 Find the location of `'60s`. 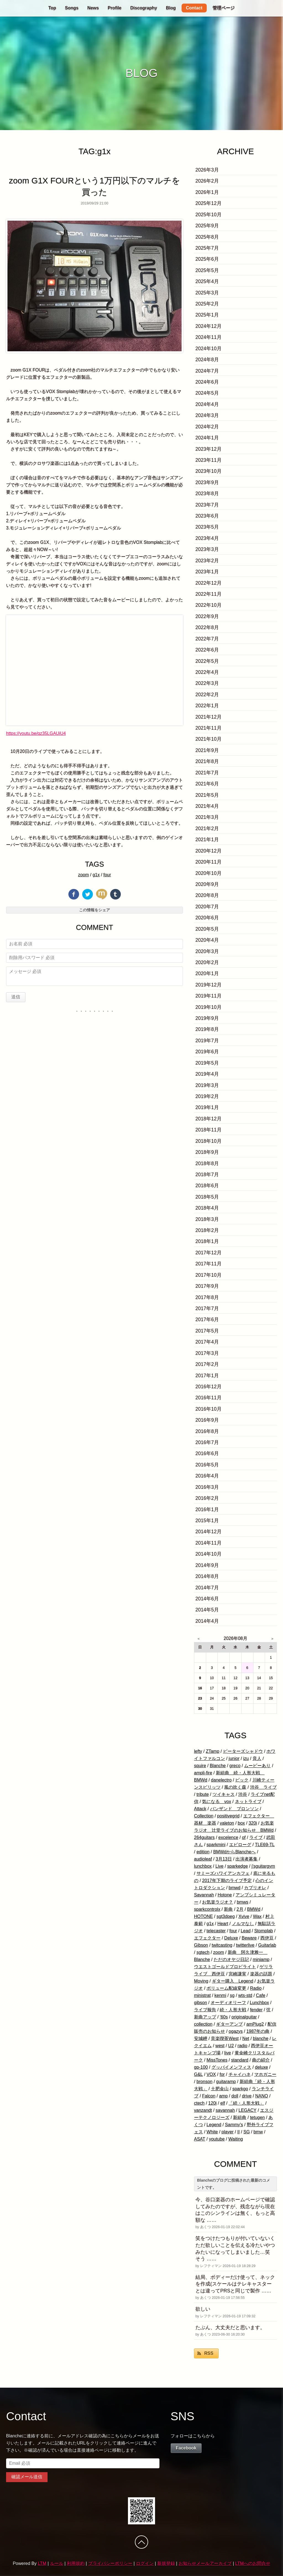

'60s is located at coordinates (224, 2017).